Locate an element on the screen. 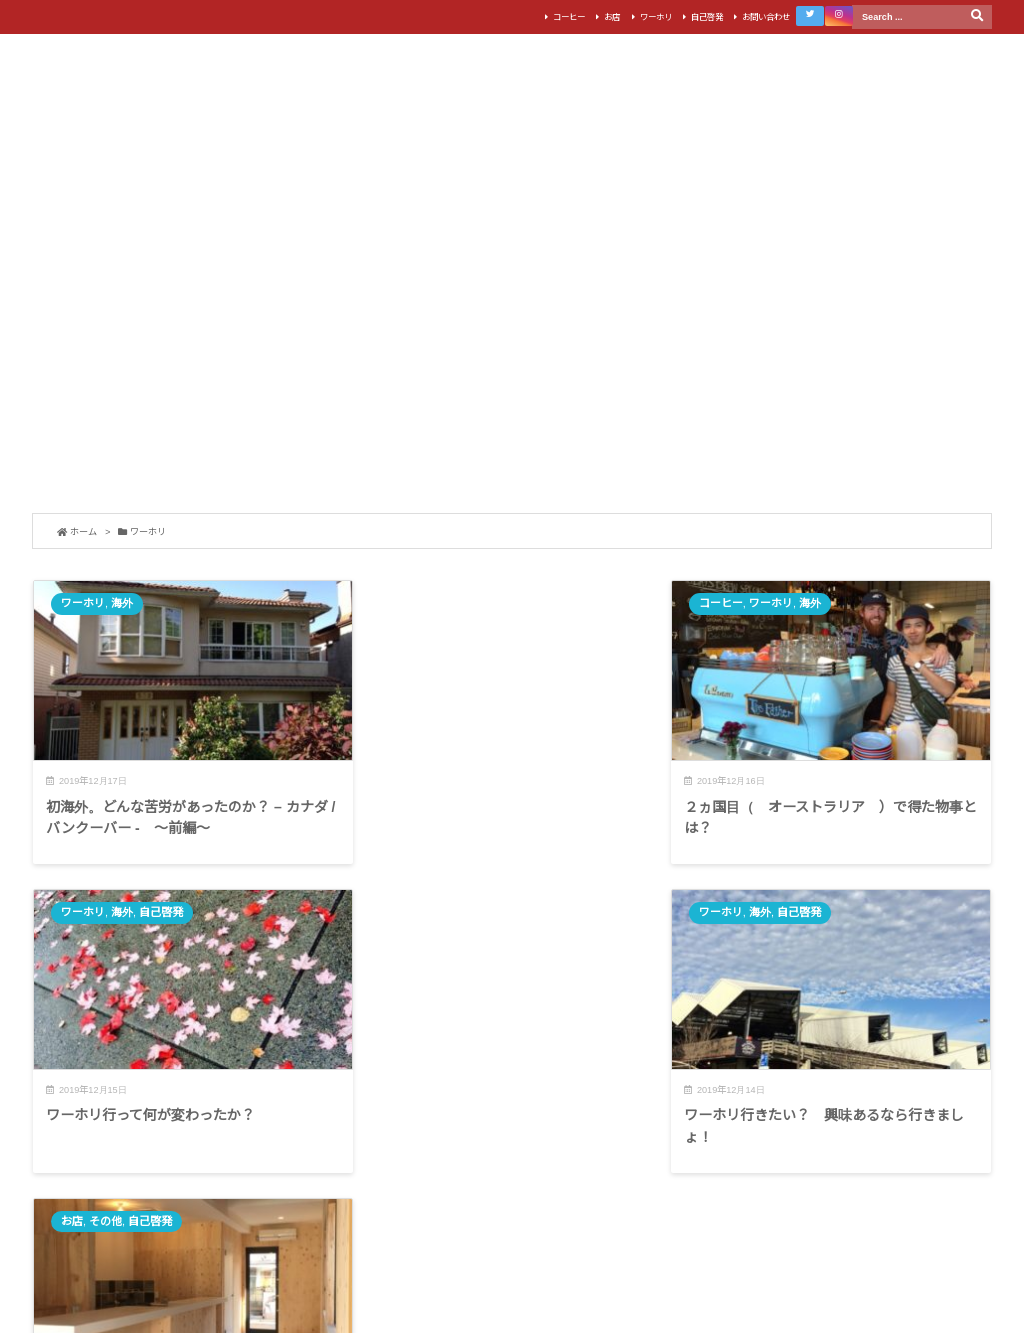 This screenshot has height=1333, width=1024. 自己啓発 is located at coordinates (704, 17).